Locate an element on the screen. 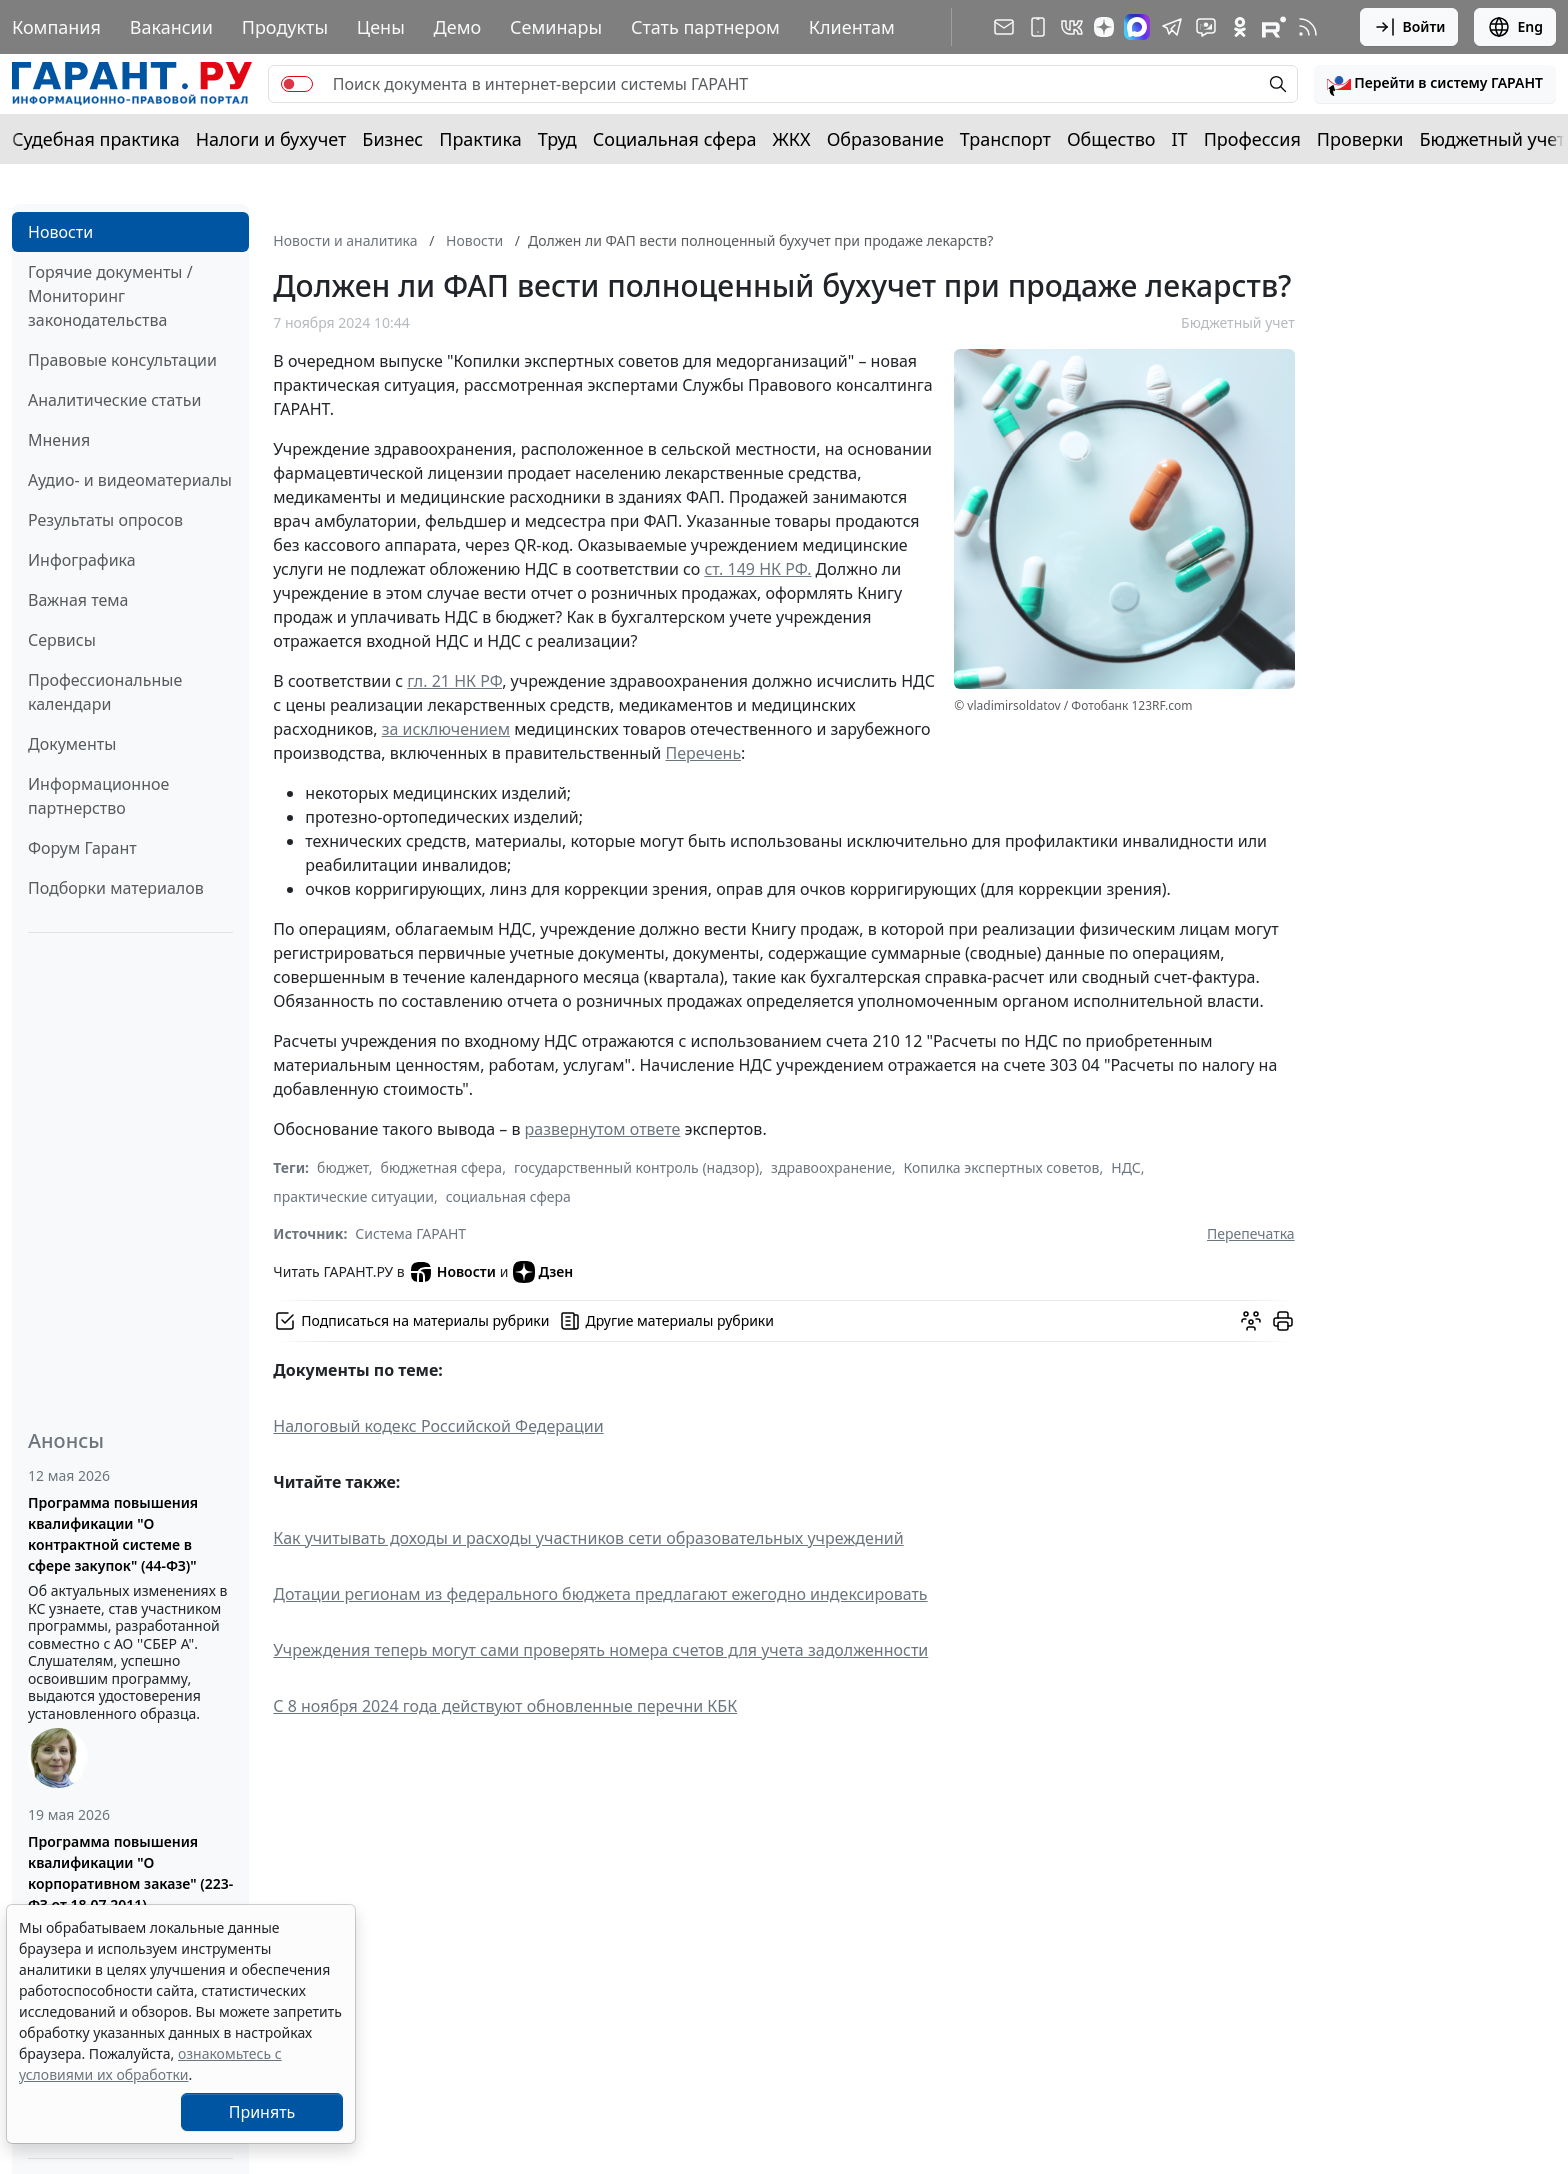 Image resolution: width=1568 pixels, height=2174 pixels. [ГАРАНТ для мобильных устройств] is located at coordinates (1038, 27).